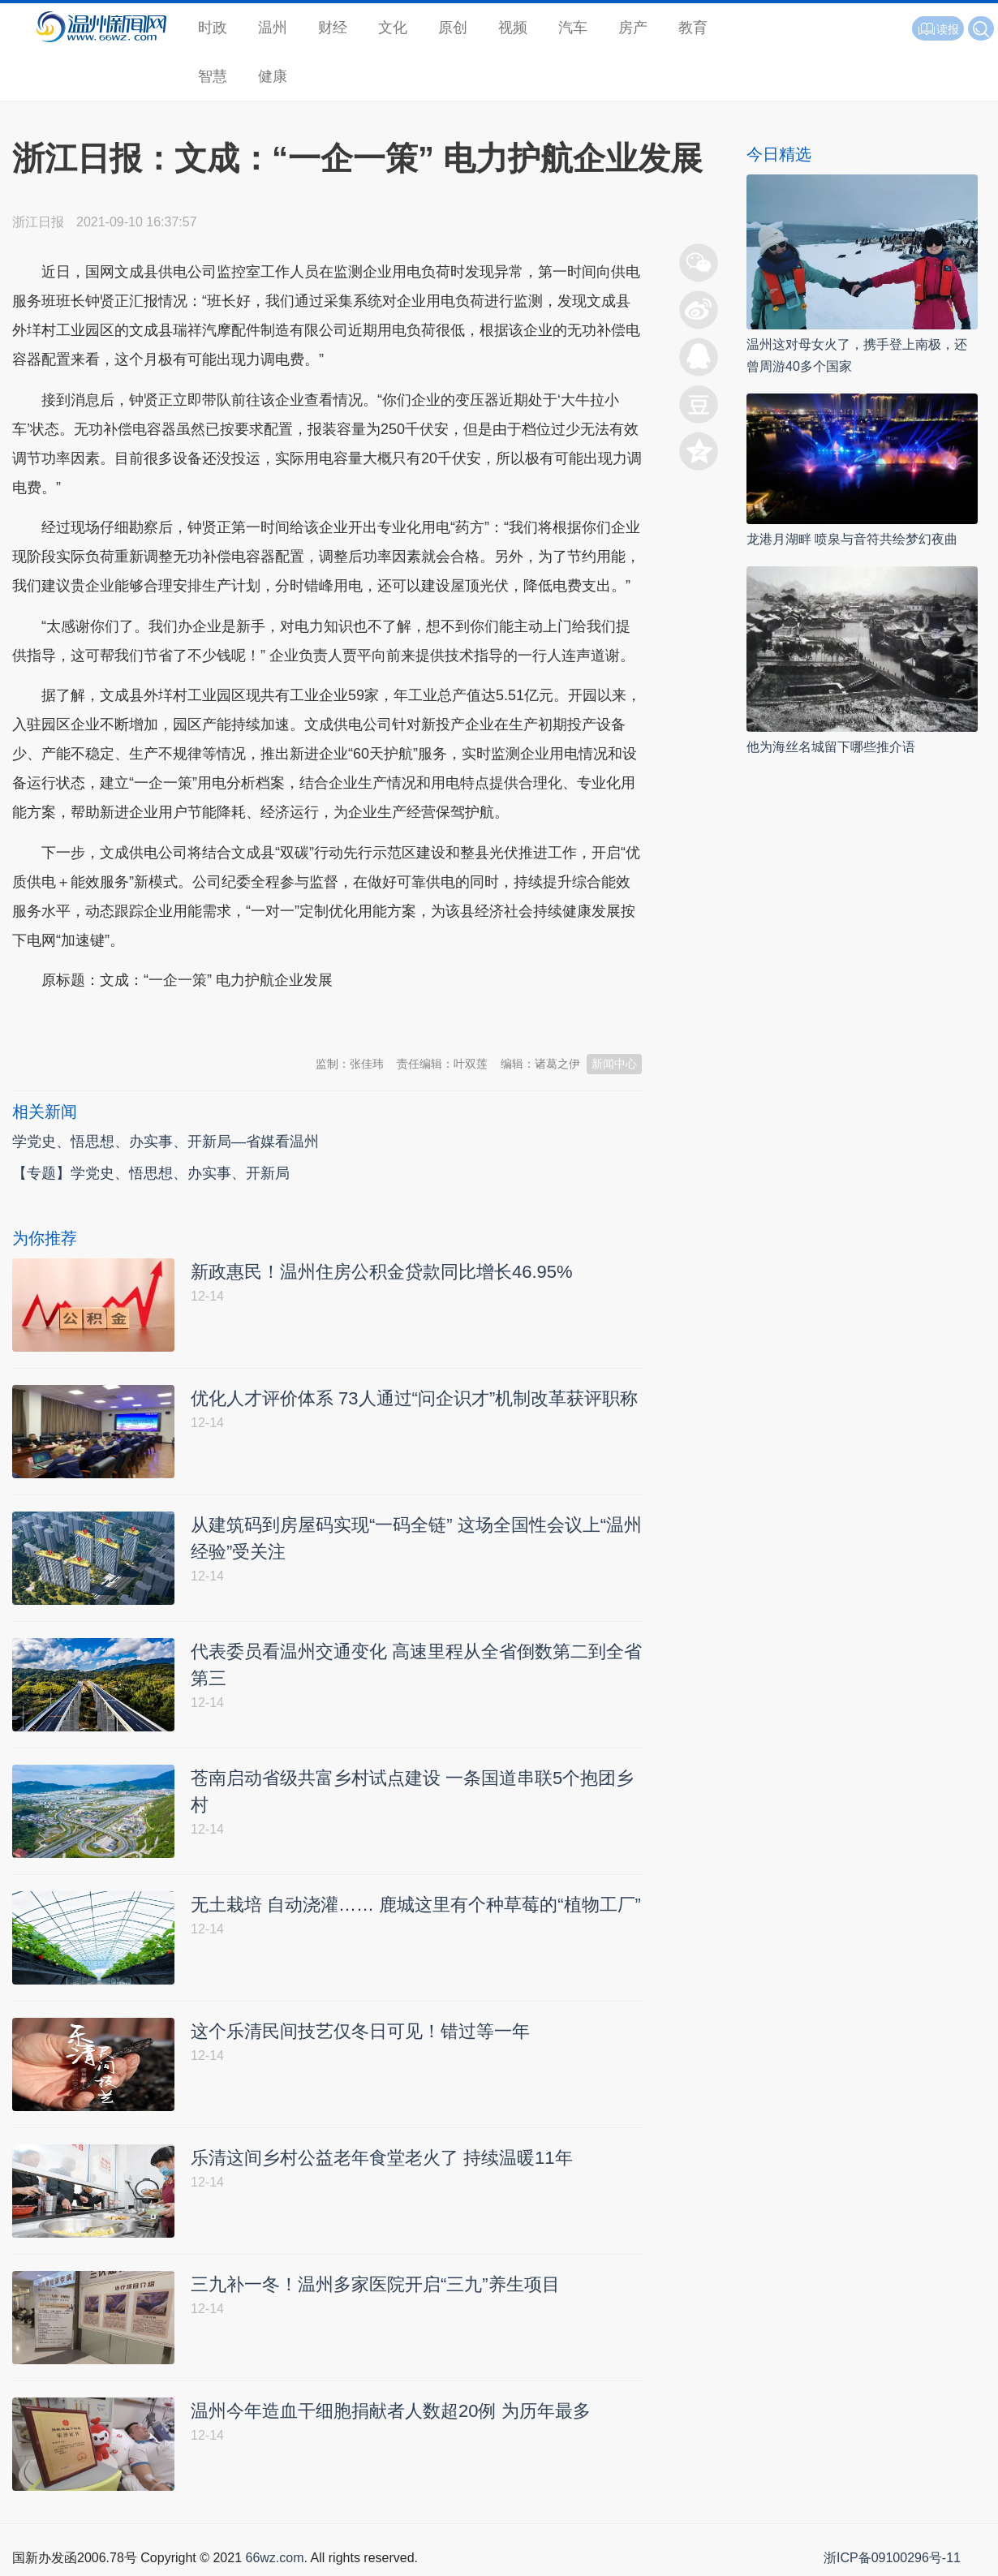  What do you see at coordinates (392, 27) in the screenshot?
I see `文化` at bounding box center [392, 27].